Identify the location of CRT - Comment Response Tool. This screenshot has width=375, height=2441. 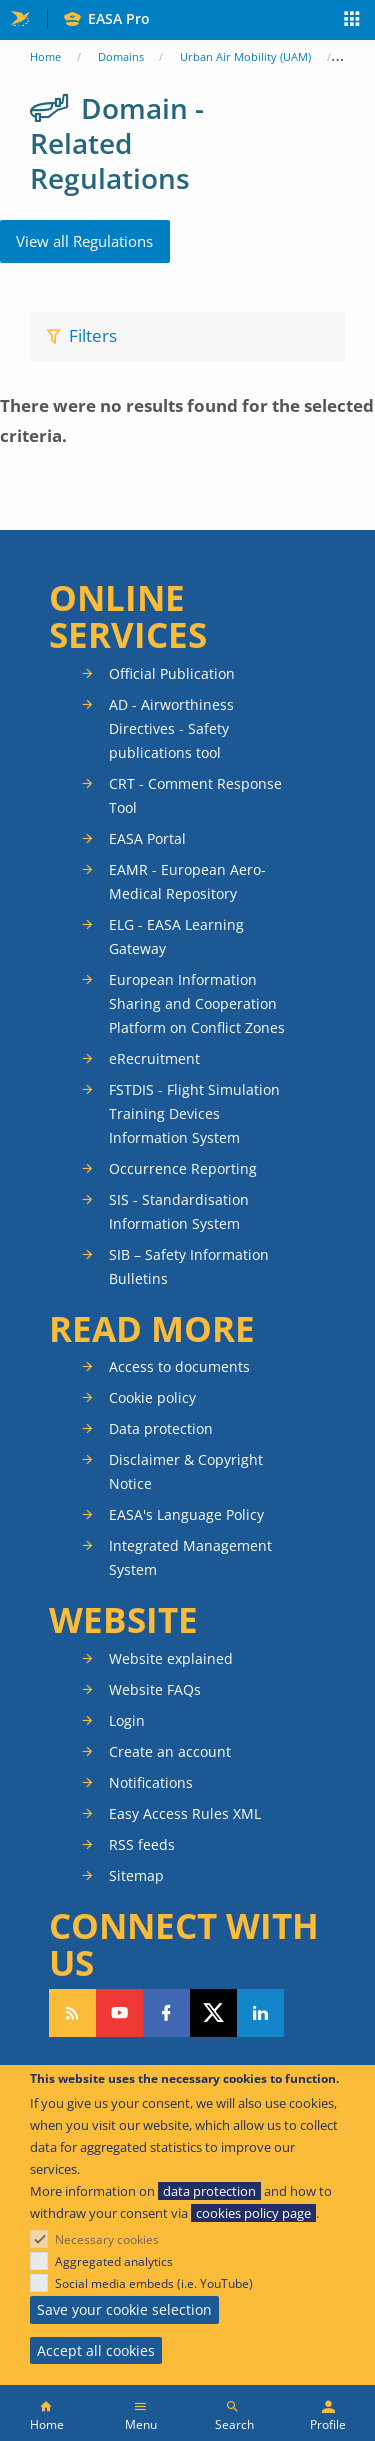
(195, 795).